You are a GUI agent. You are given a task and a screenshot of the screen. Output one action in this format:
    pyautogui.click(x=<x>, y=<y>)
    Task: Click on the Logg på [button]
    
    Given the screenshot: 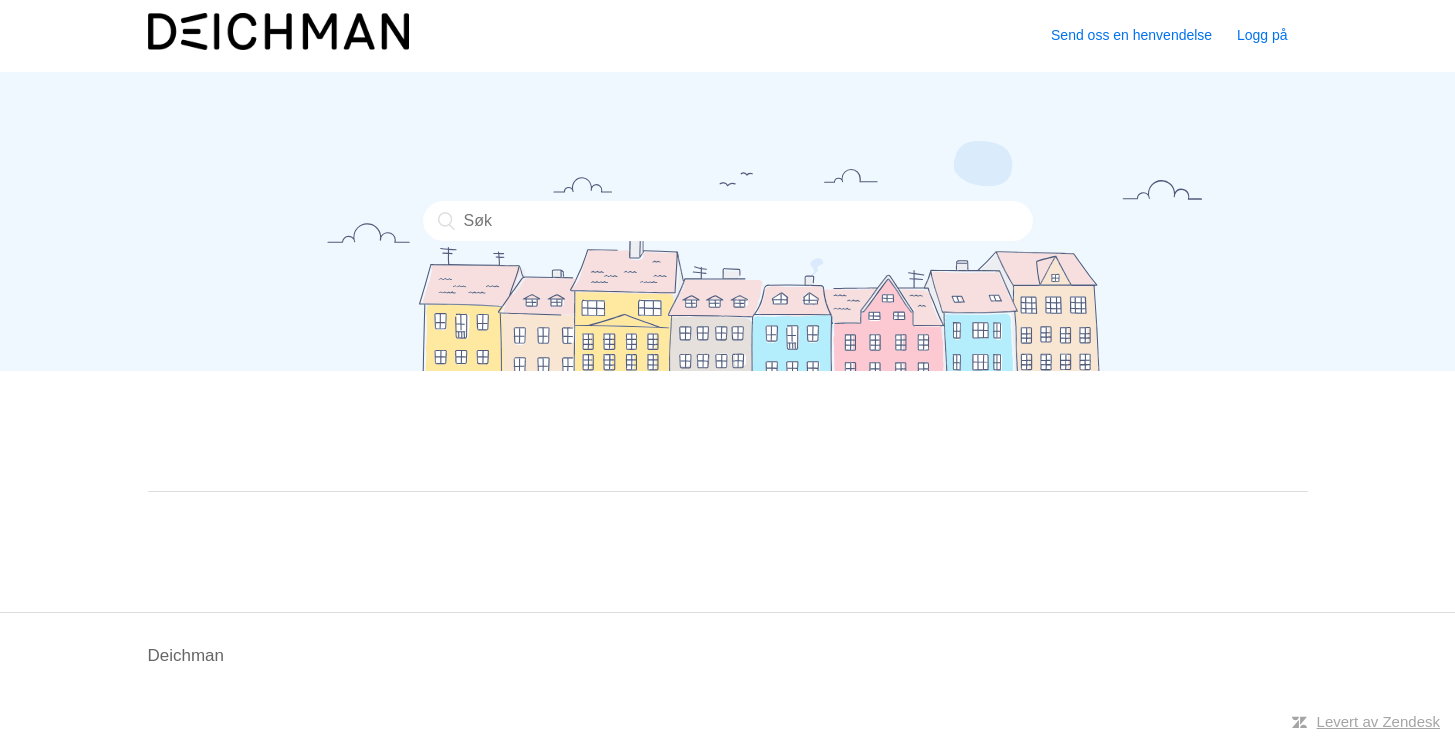 What is the action you would take?
    pyautogui.click(x=1262, y=35)
    